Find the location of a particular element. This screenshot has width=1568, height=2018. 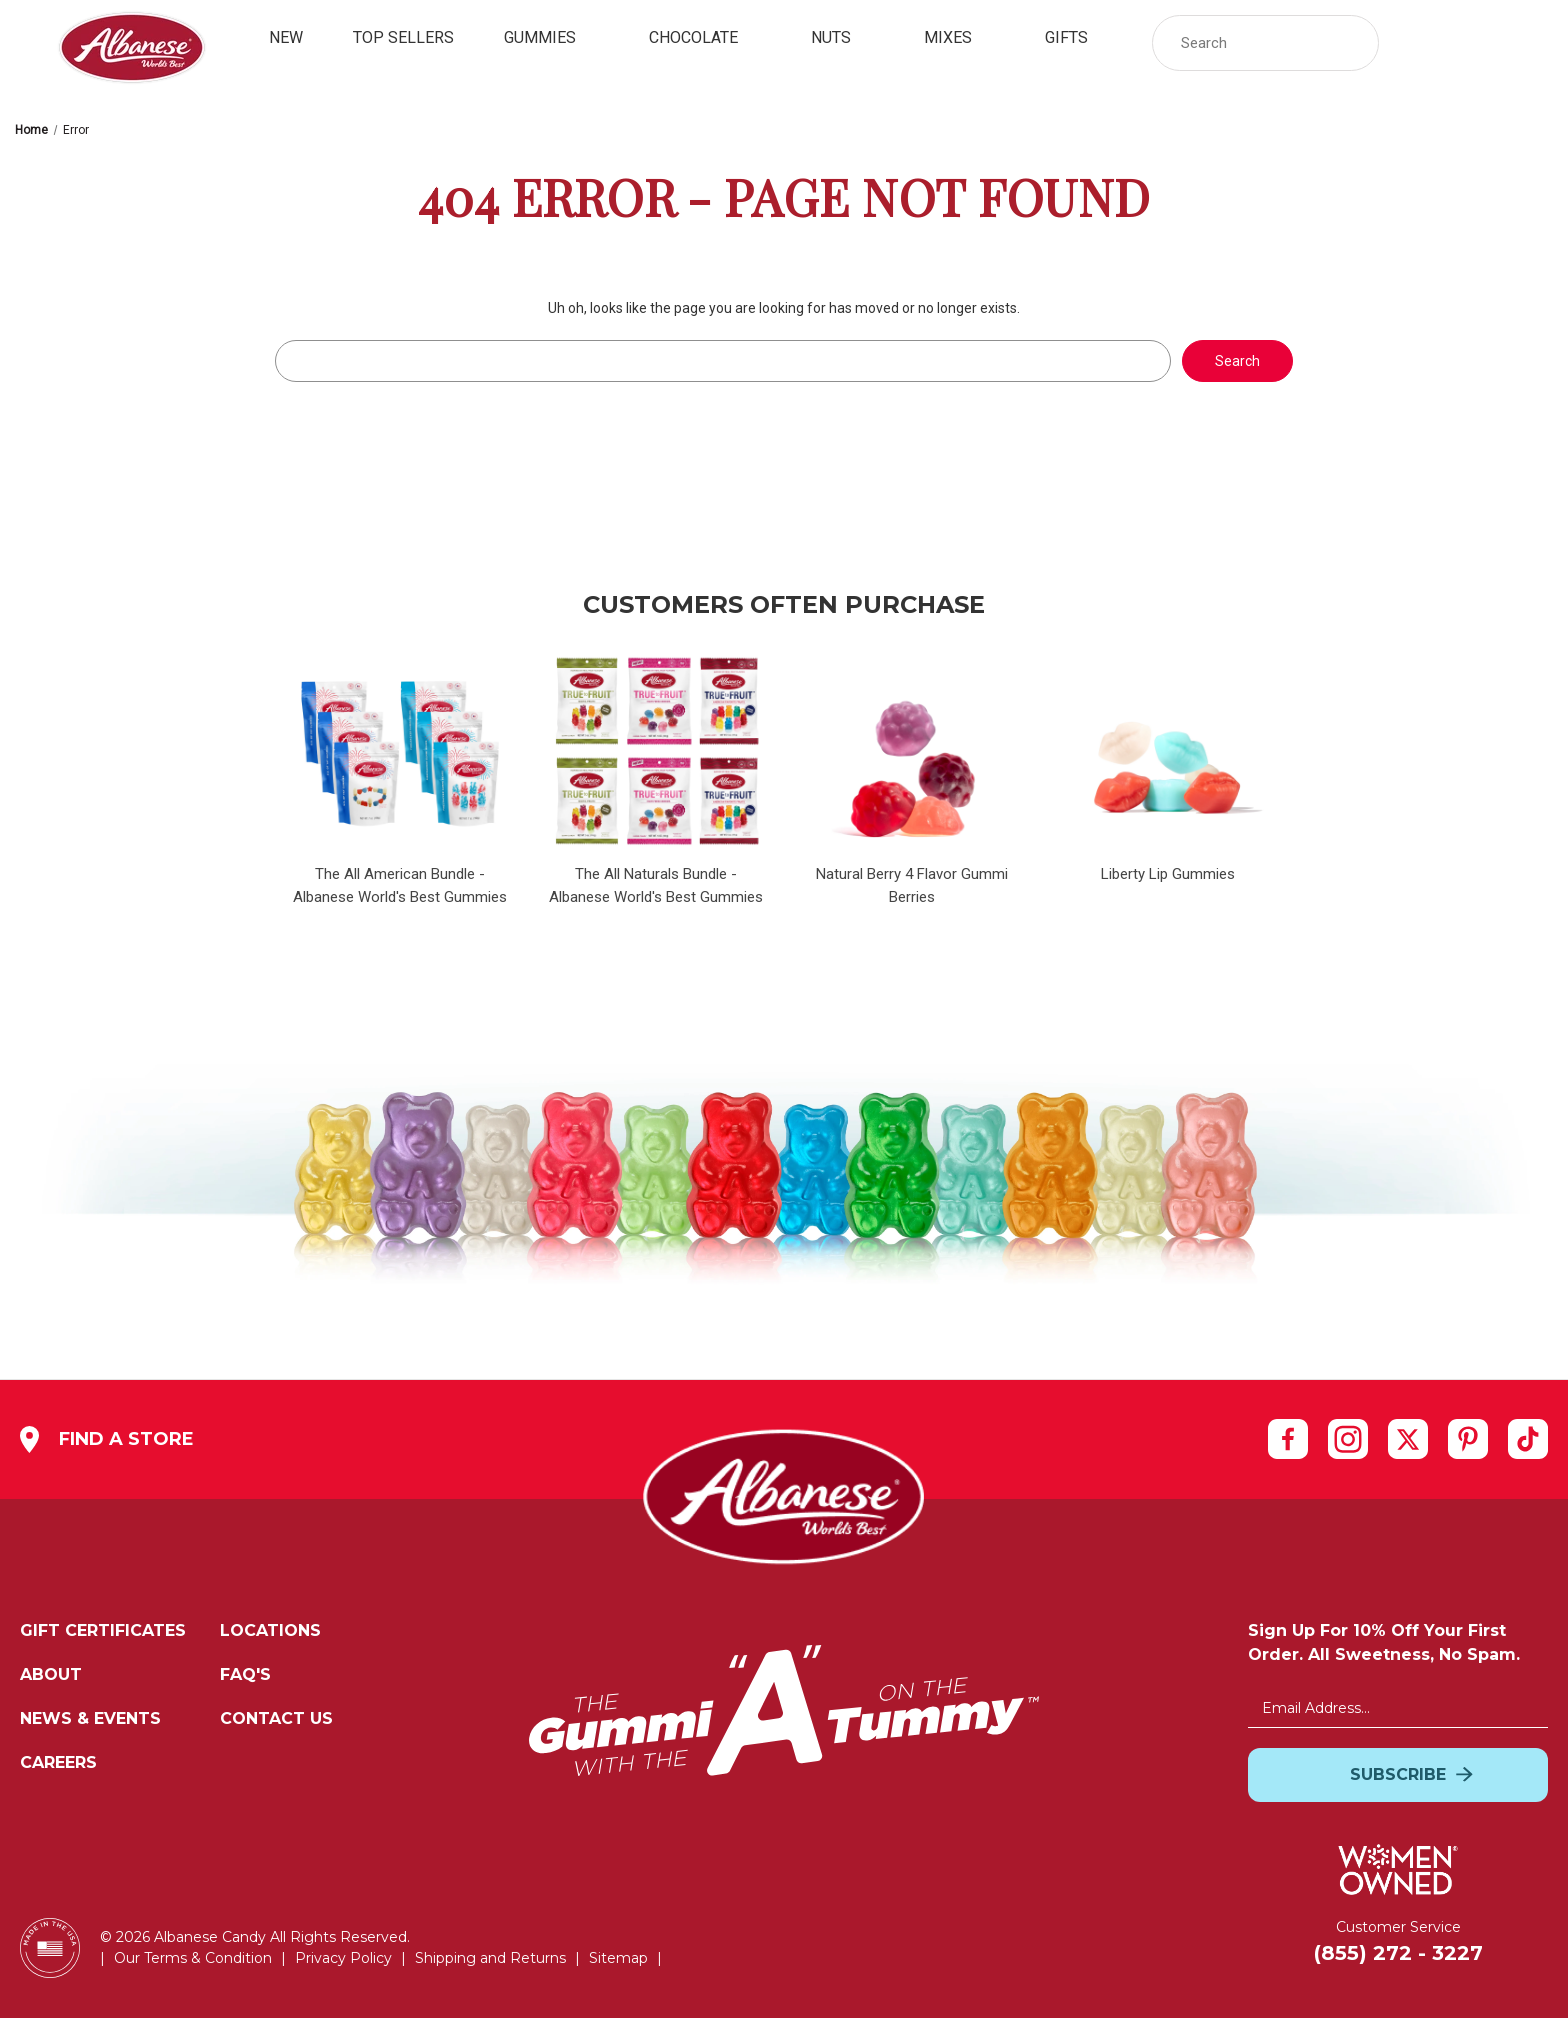

[Cart with 0 items] is located at coordinates (1526, 43).